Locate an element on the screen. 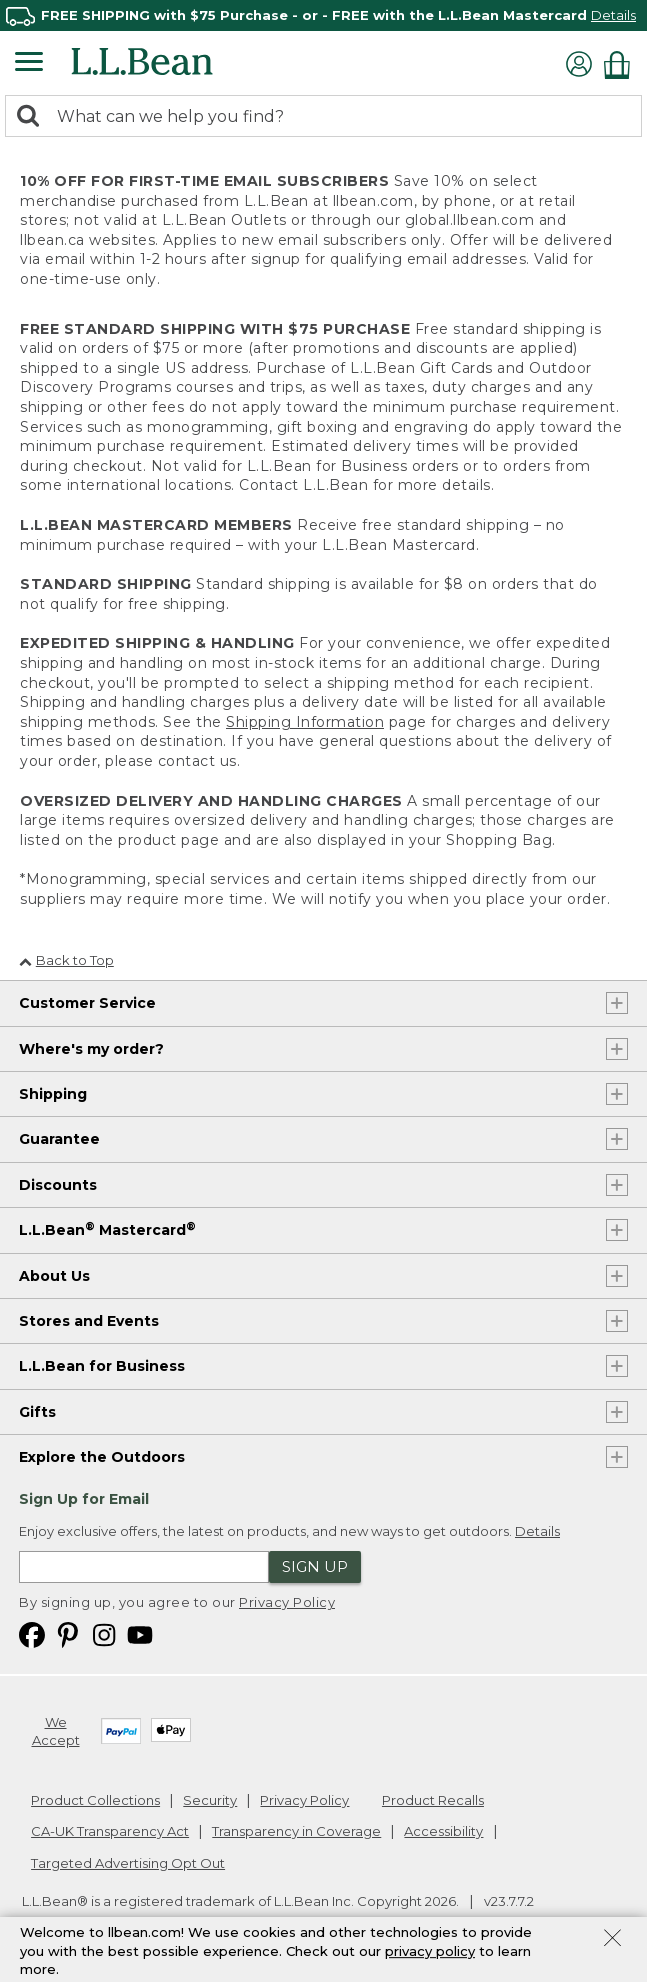 Image resolution: width=647 pixels, height=1982 pixels. Security is located at coordinates (210, 1800).